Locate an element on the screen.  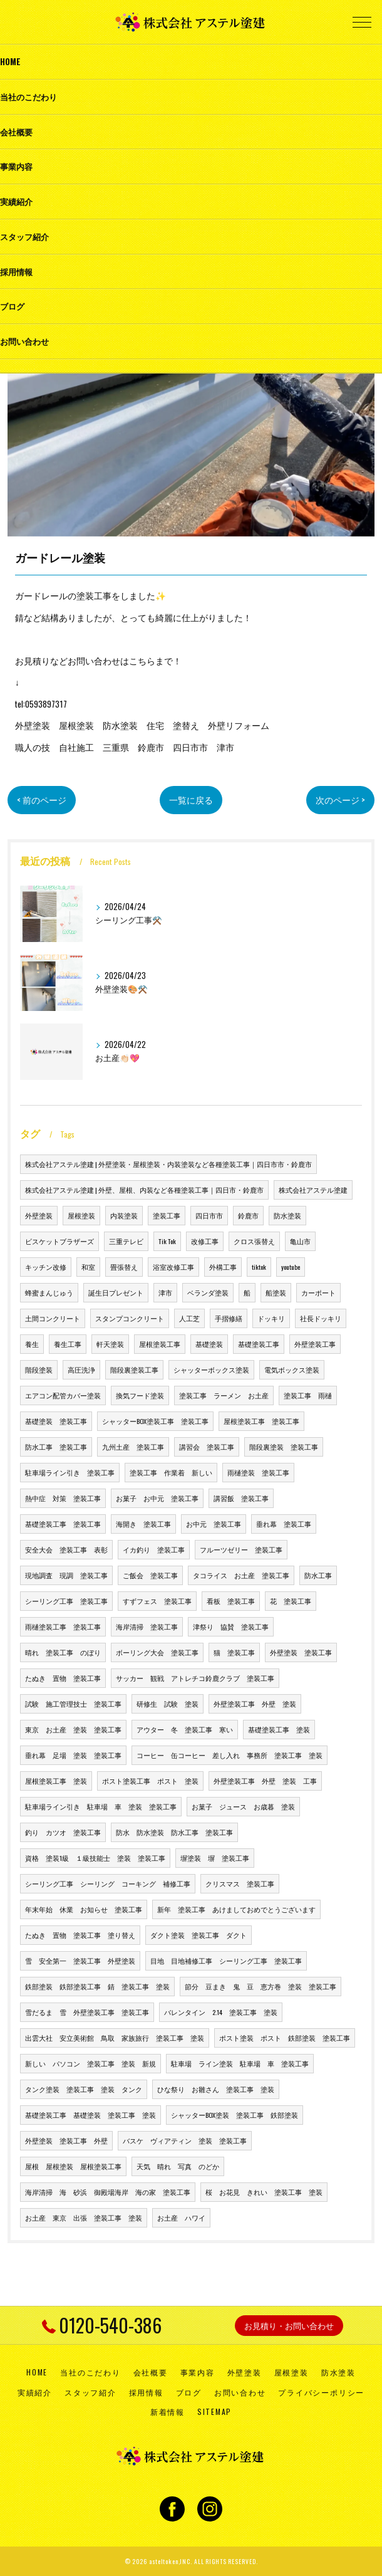
外壁塗装 塗装工事 is located at coordinates (301, 1652).